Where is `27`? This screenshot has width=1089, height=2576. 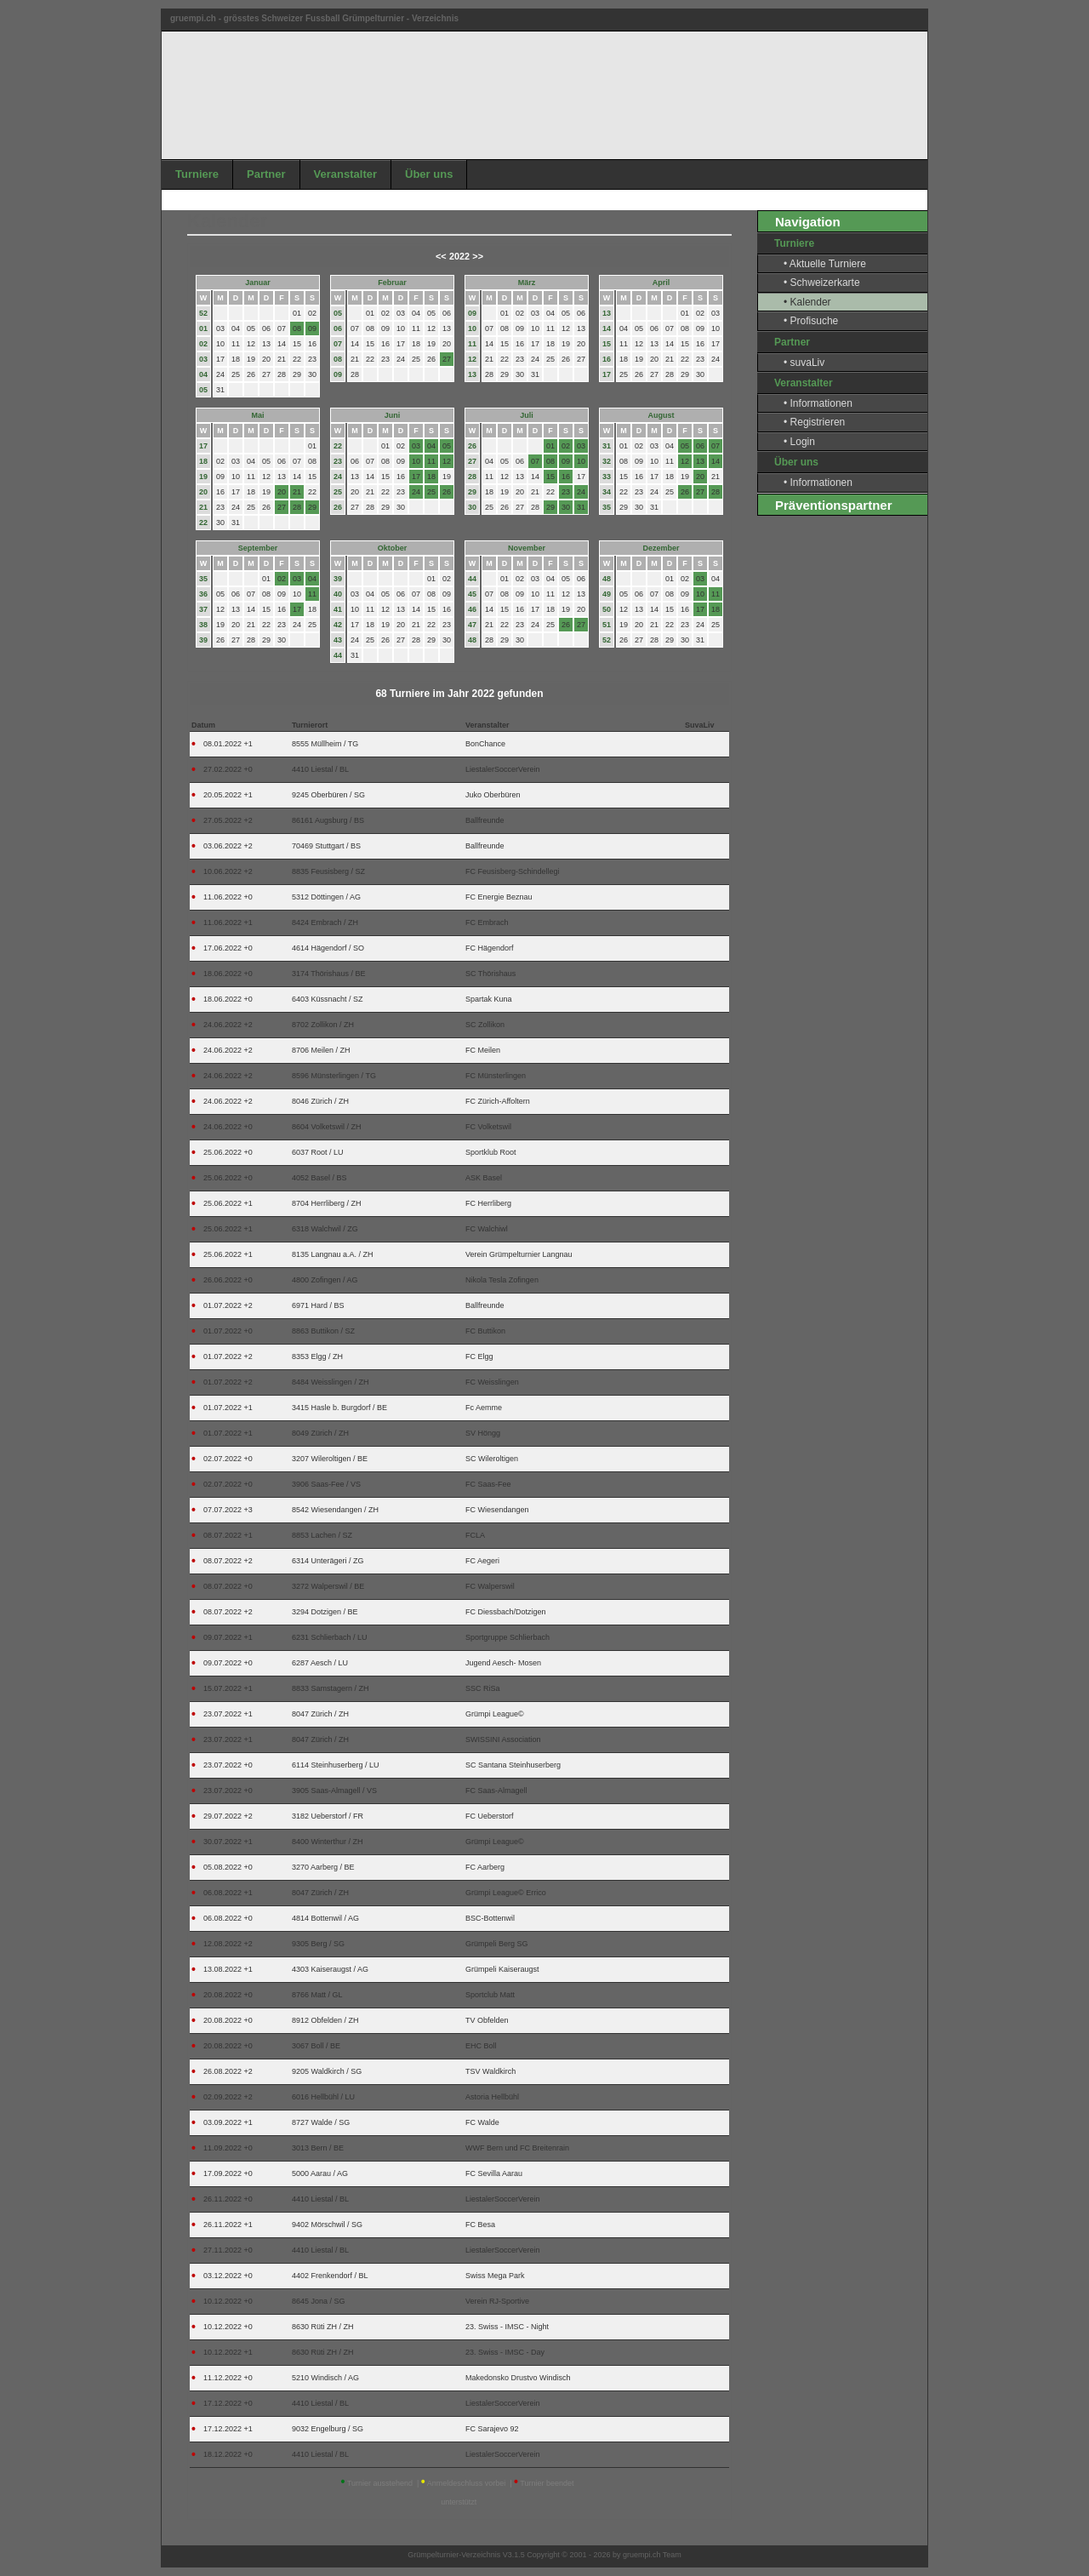
27 is located at coordinates (472, 461).